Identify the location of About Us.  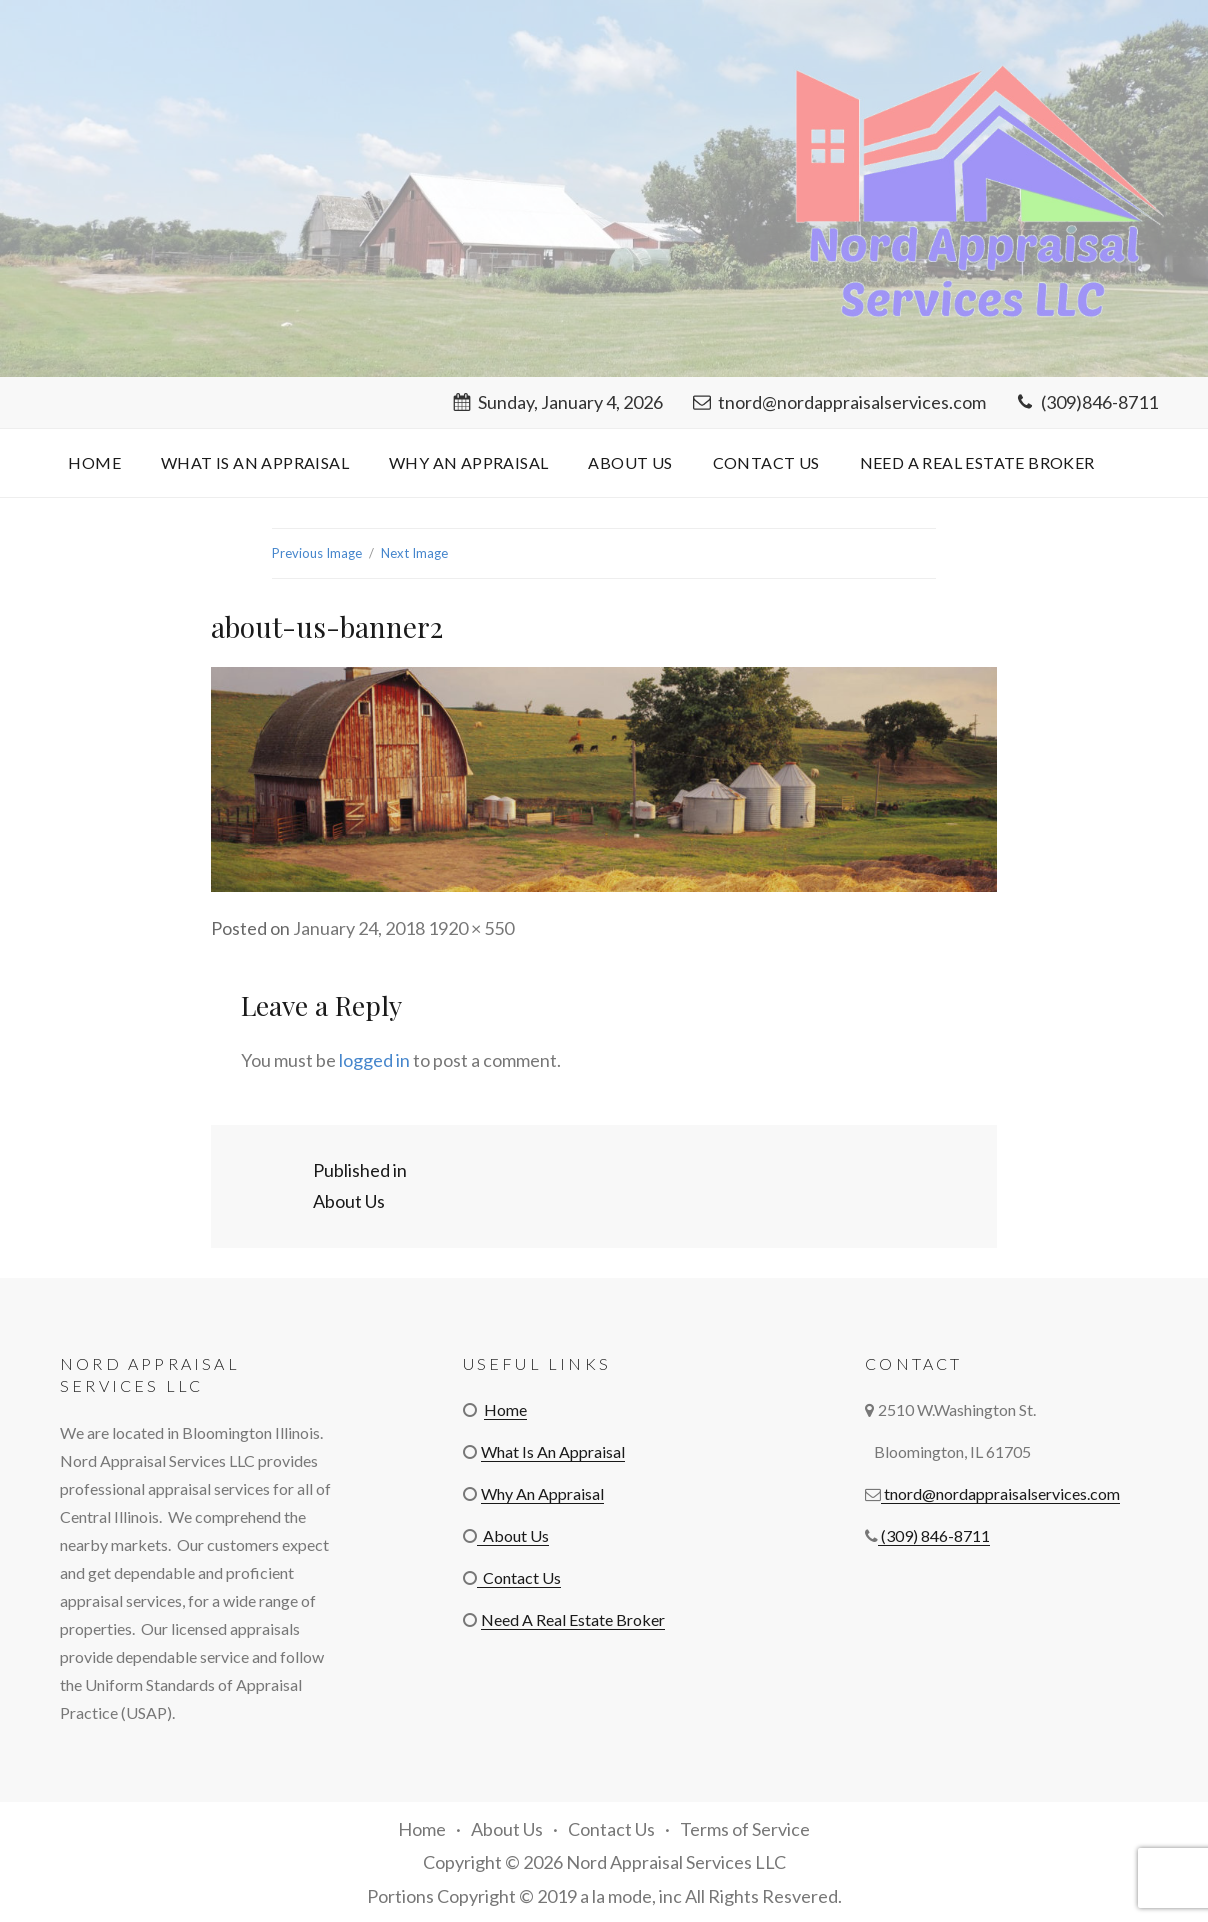
(630, 462).